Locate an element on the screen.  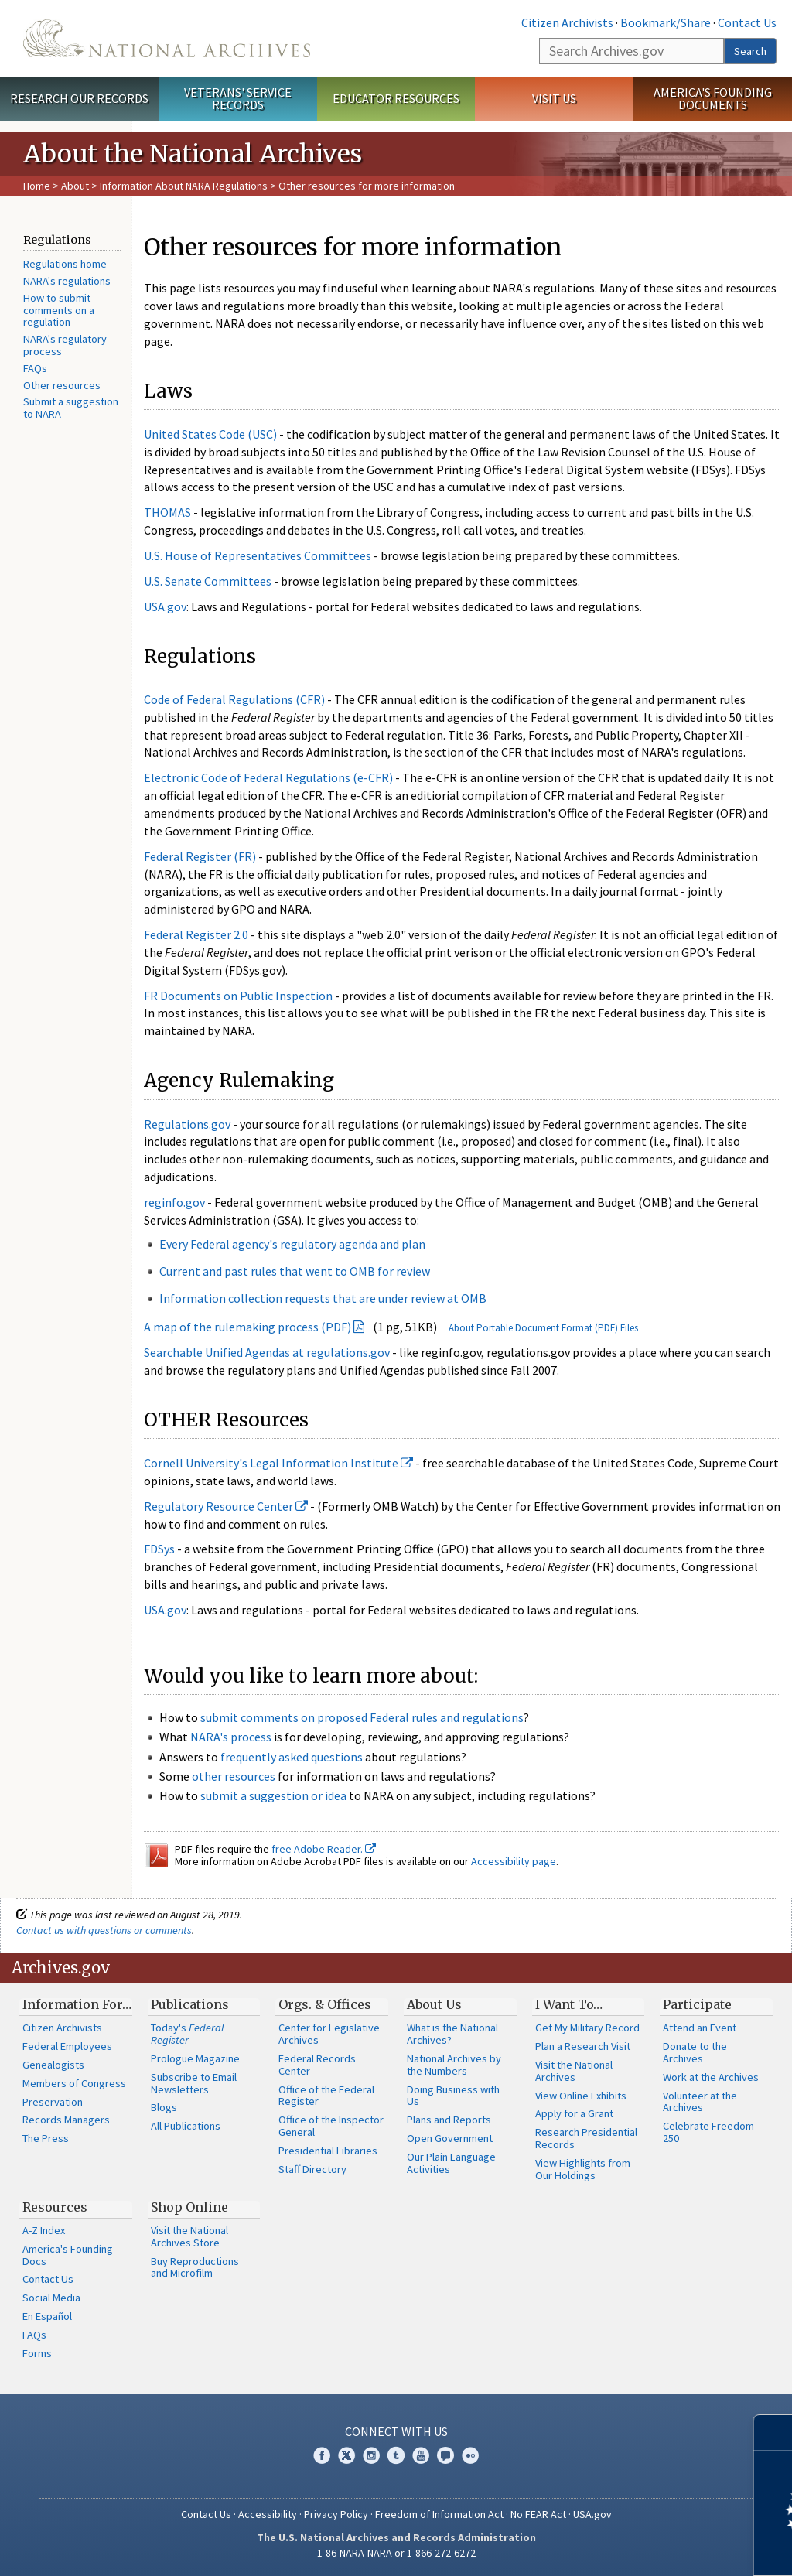
About Portable Document Format (PDF) Files is located at coordinates (543, 1327).